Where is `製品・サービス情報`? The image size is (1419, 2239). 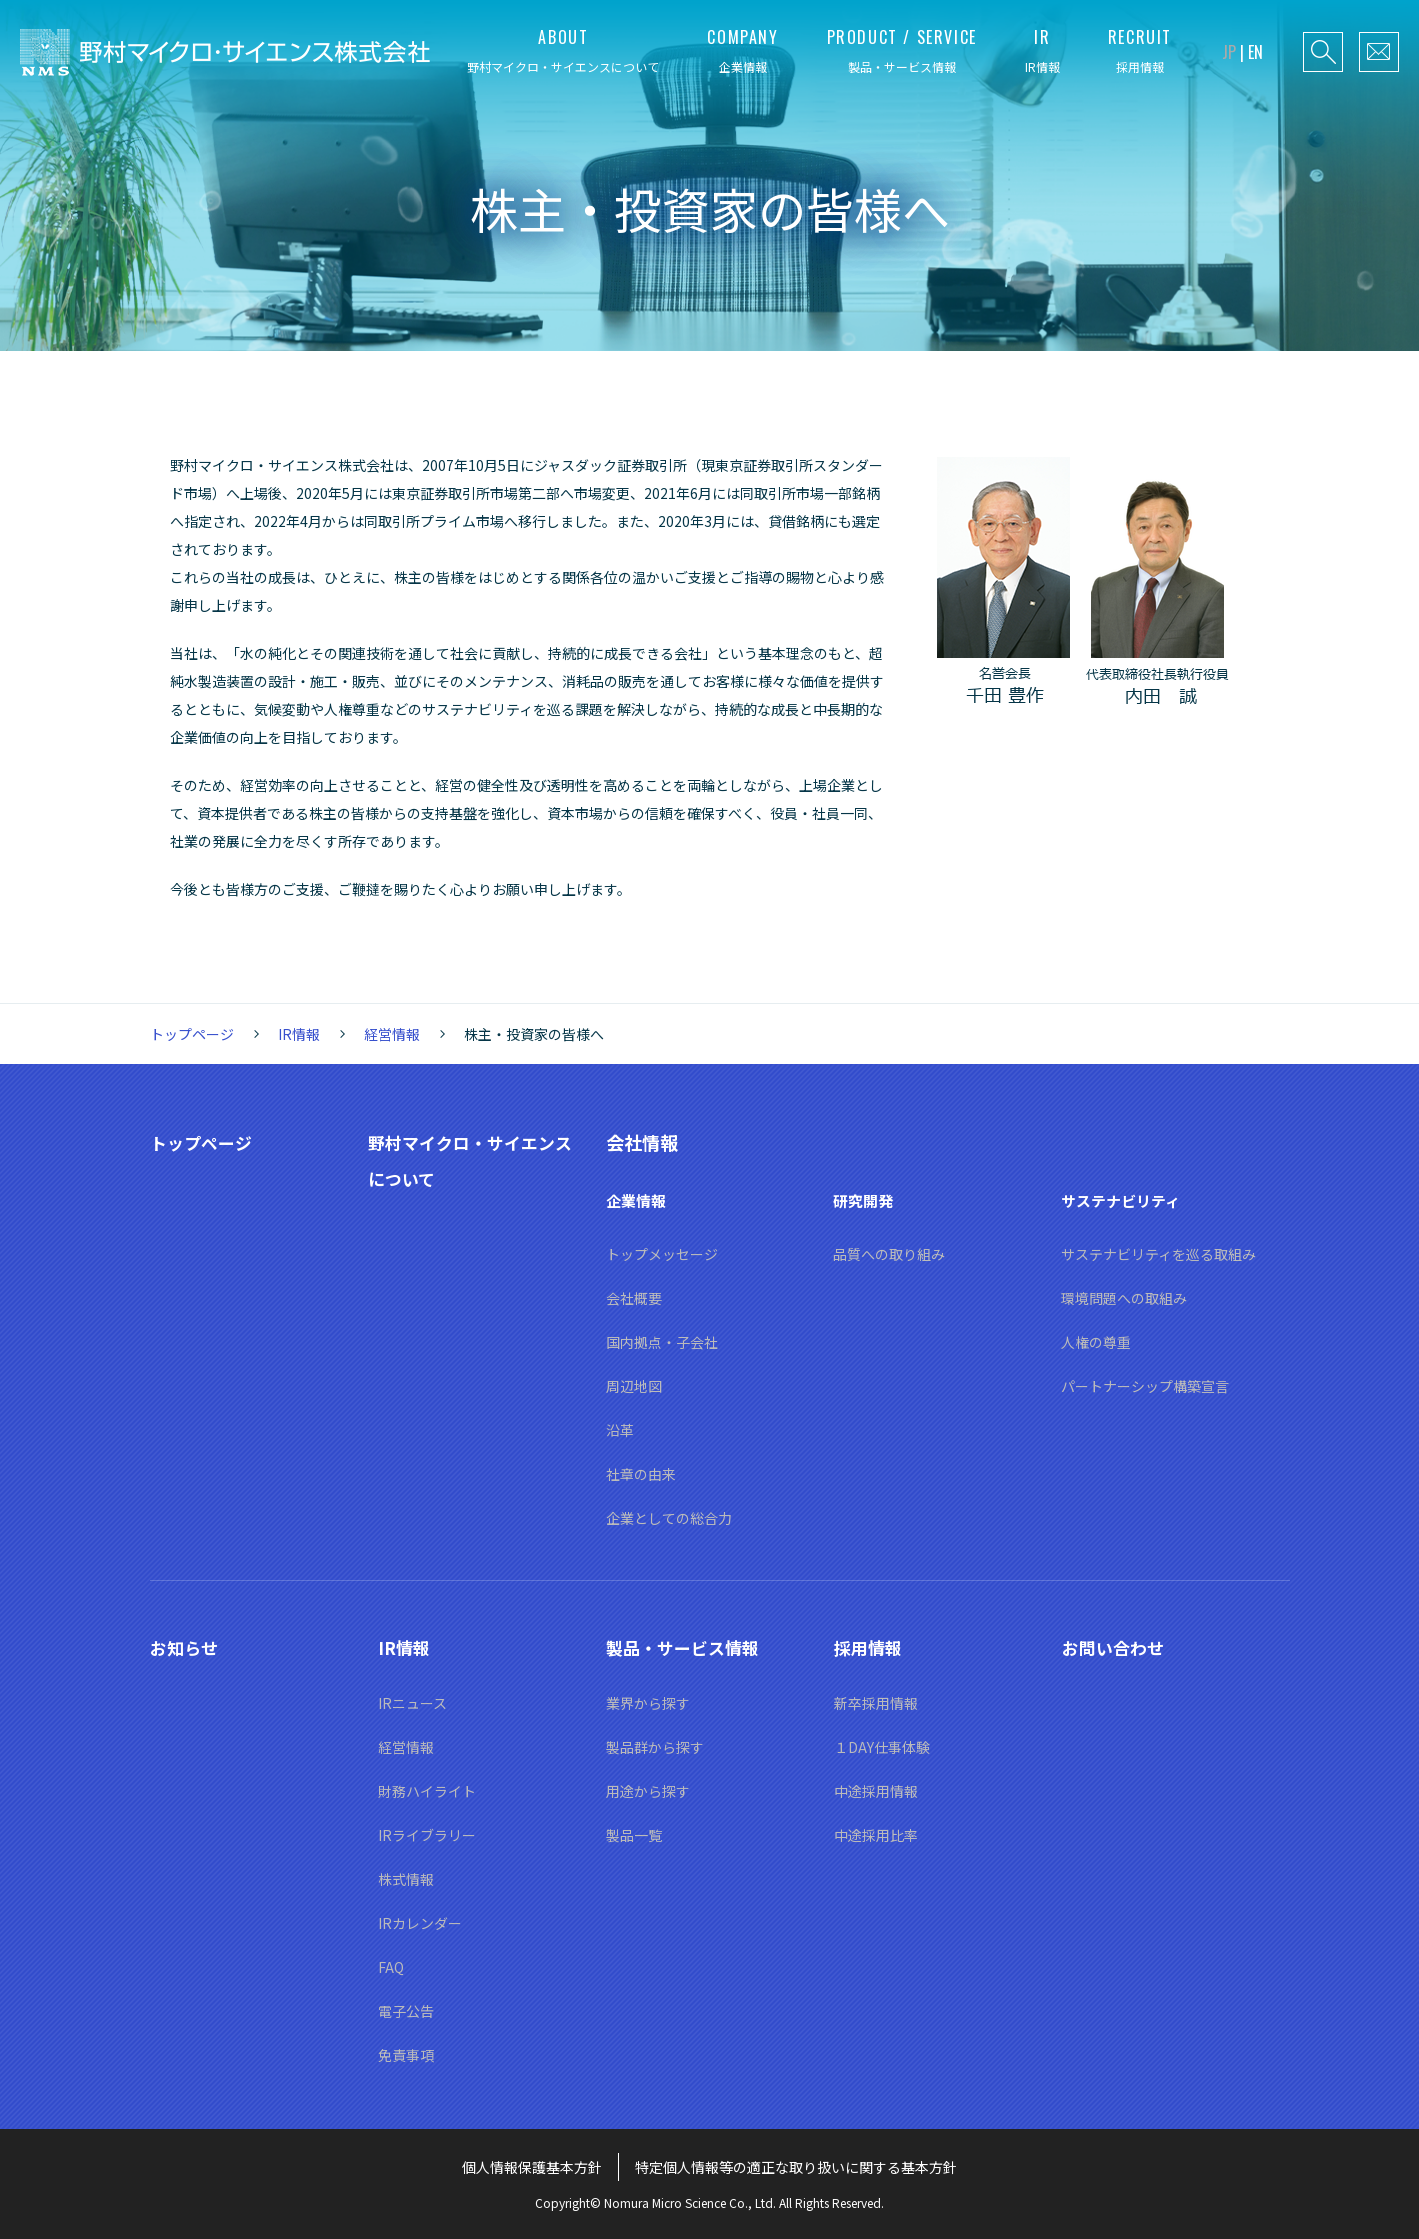 製品・サービス情報 is located at coordinates (687, 1647).